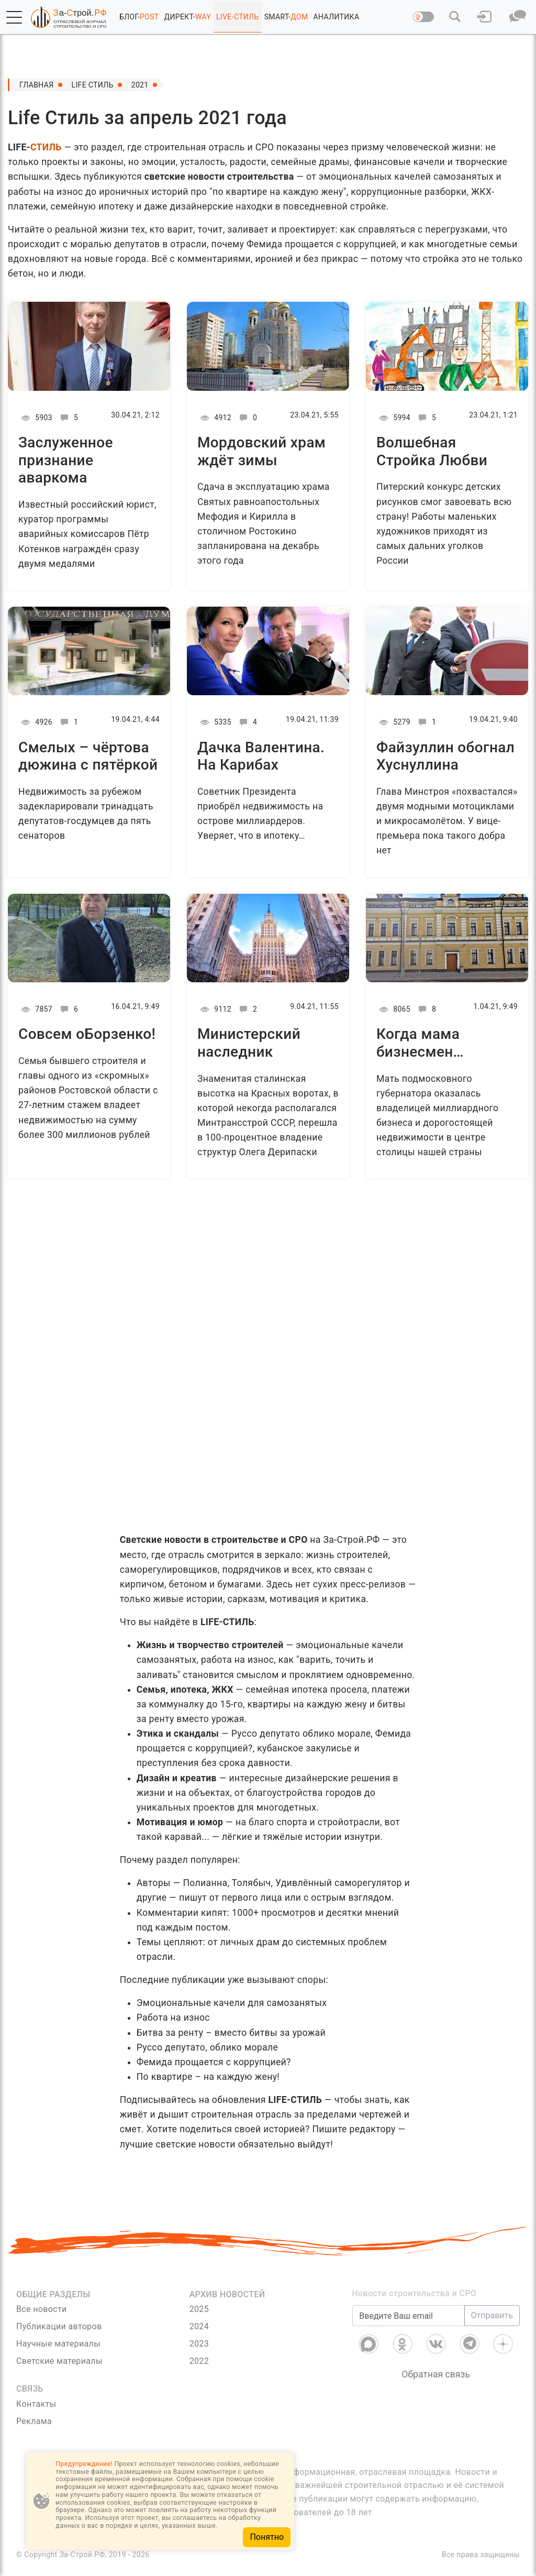 This screenshot has height=2576, width=536. I want to click on Life Стиль, so click(93, 85).